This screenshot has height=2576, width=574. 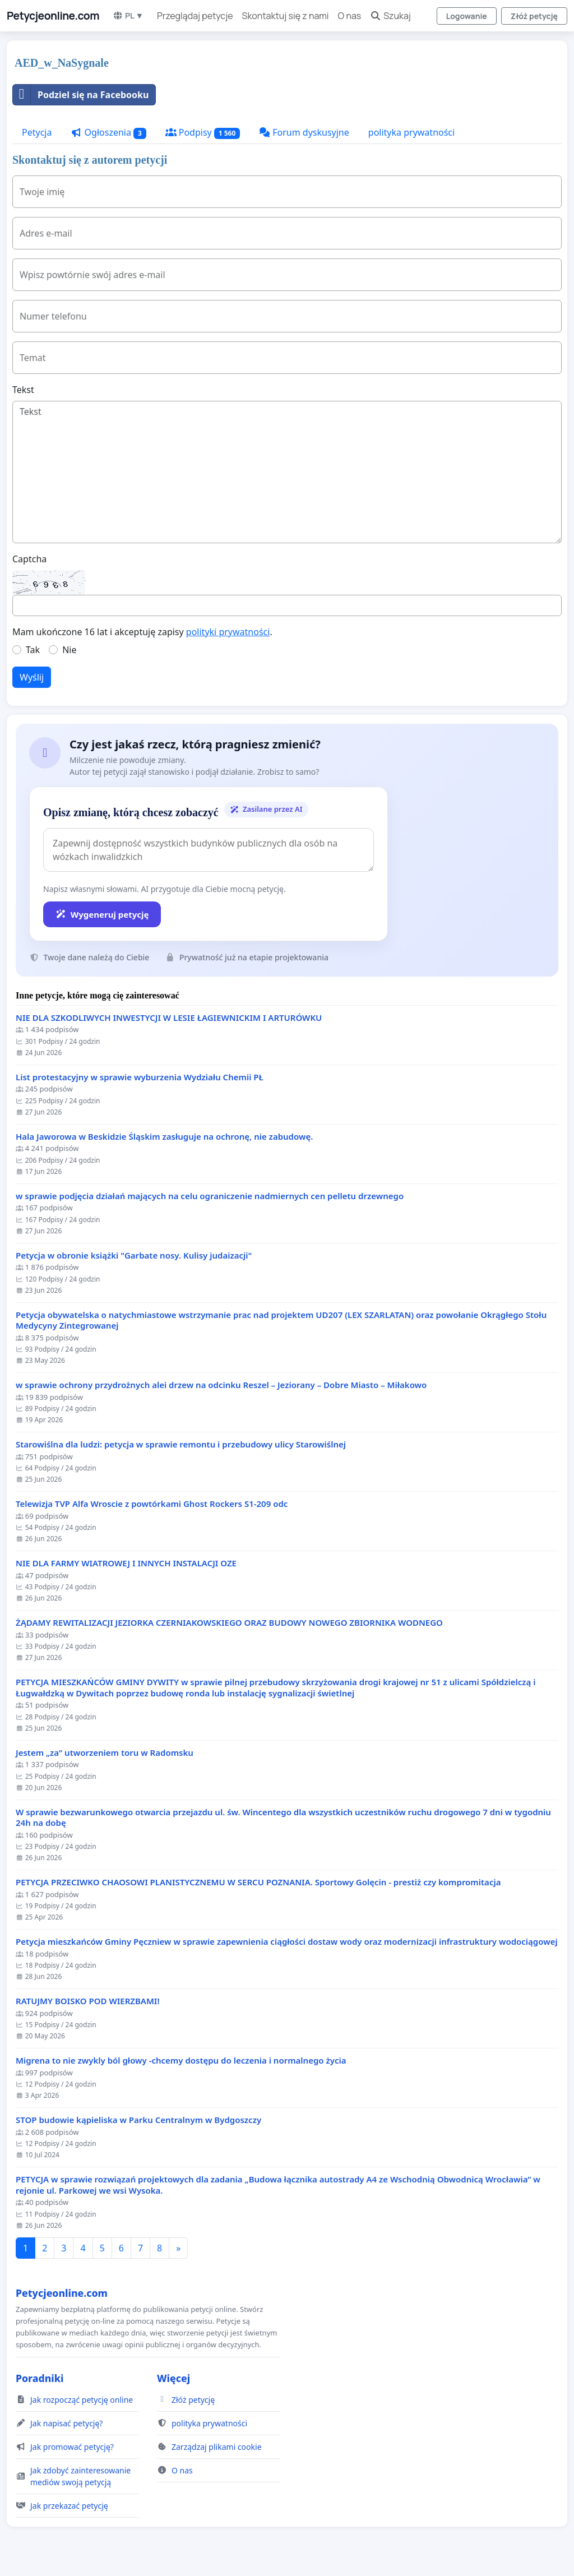 I want to click on Hala Jaworowa w Beskidzie Śląskim zasługuje na ochronę, nie zabudowę., so click(x=164, y=1136).